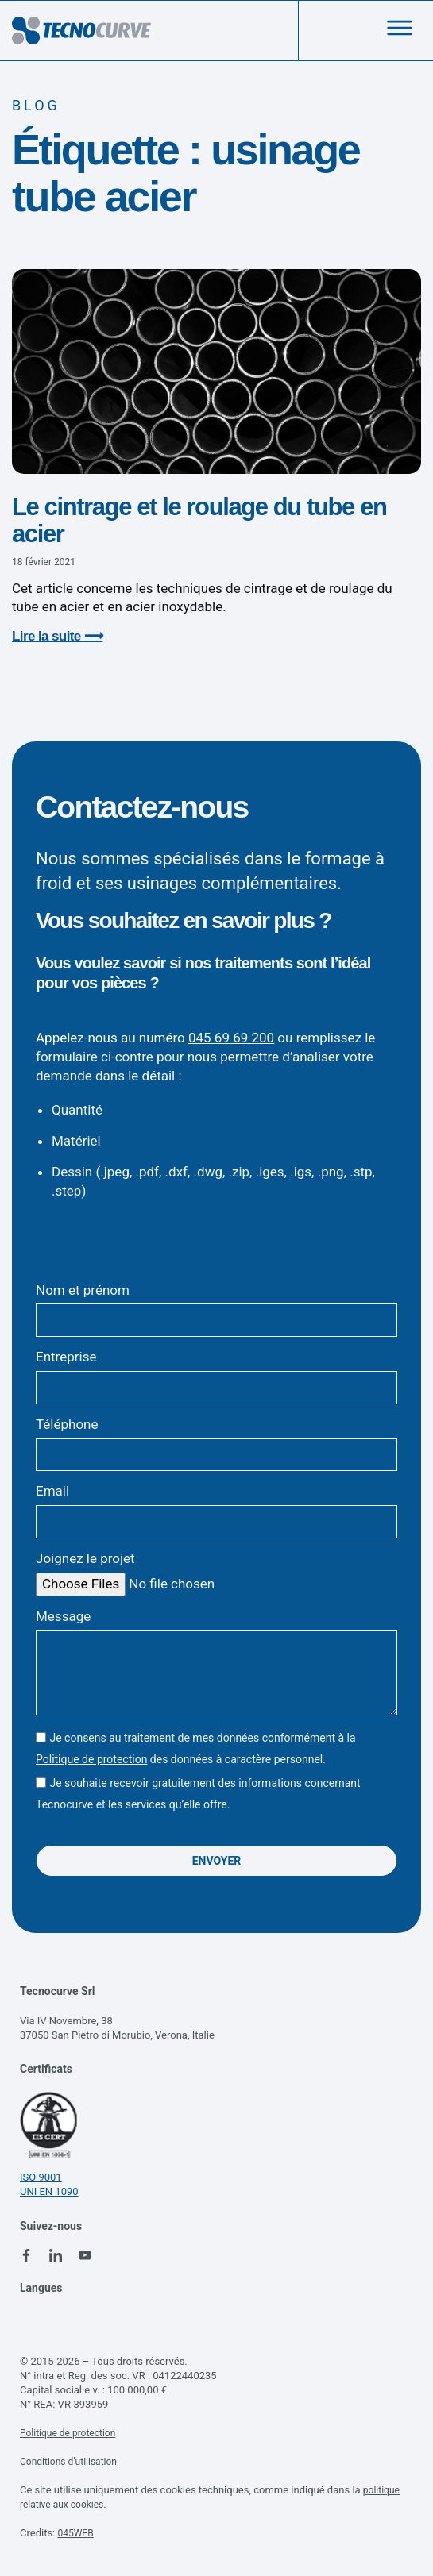 This screenshot has height=2576, width=433. I want to click on Politique de protection, so click(91, 1759).